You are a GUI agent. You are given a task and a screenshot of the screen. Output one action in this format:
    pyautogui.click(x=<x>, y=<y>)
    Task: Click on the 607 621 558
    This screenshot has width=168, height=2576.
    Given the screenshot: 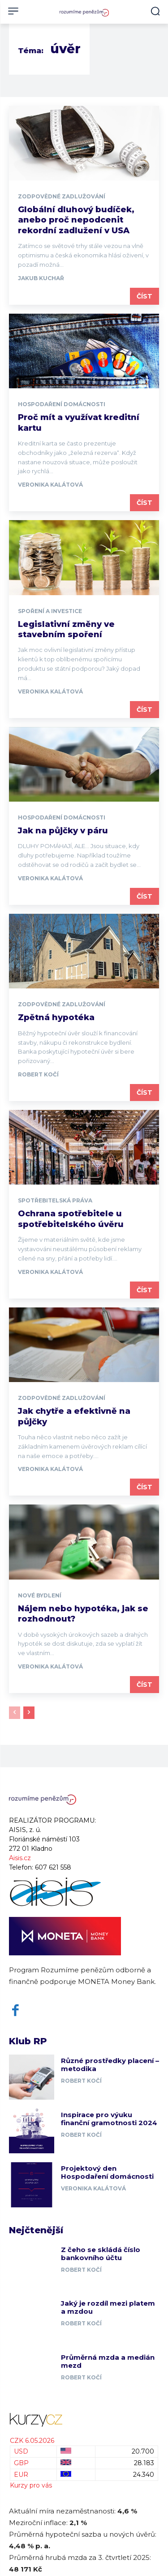 What is the action you would take?
    pyautogui.click(x=53, y=1867)
    